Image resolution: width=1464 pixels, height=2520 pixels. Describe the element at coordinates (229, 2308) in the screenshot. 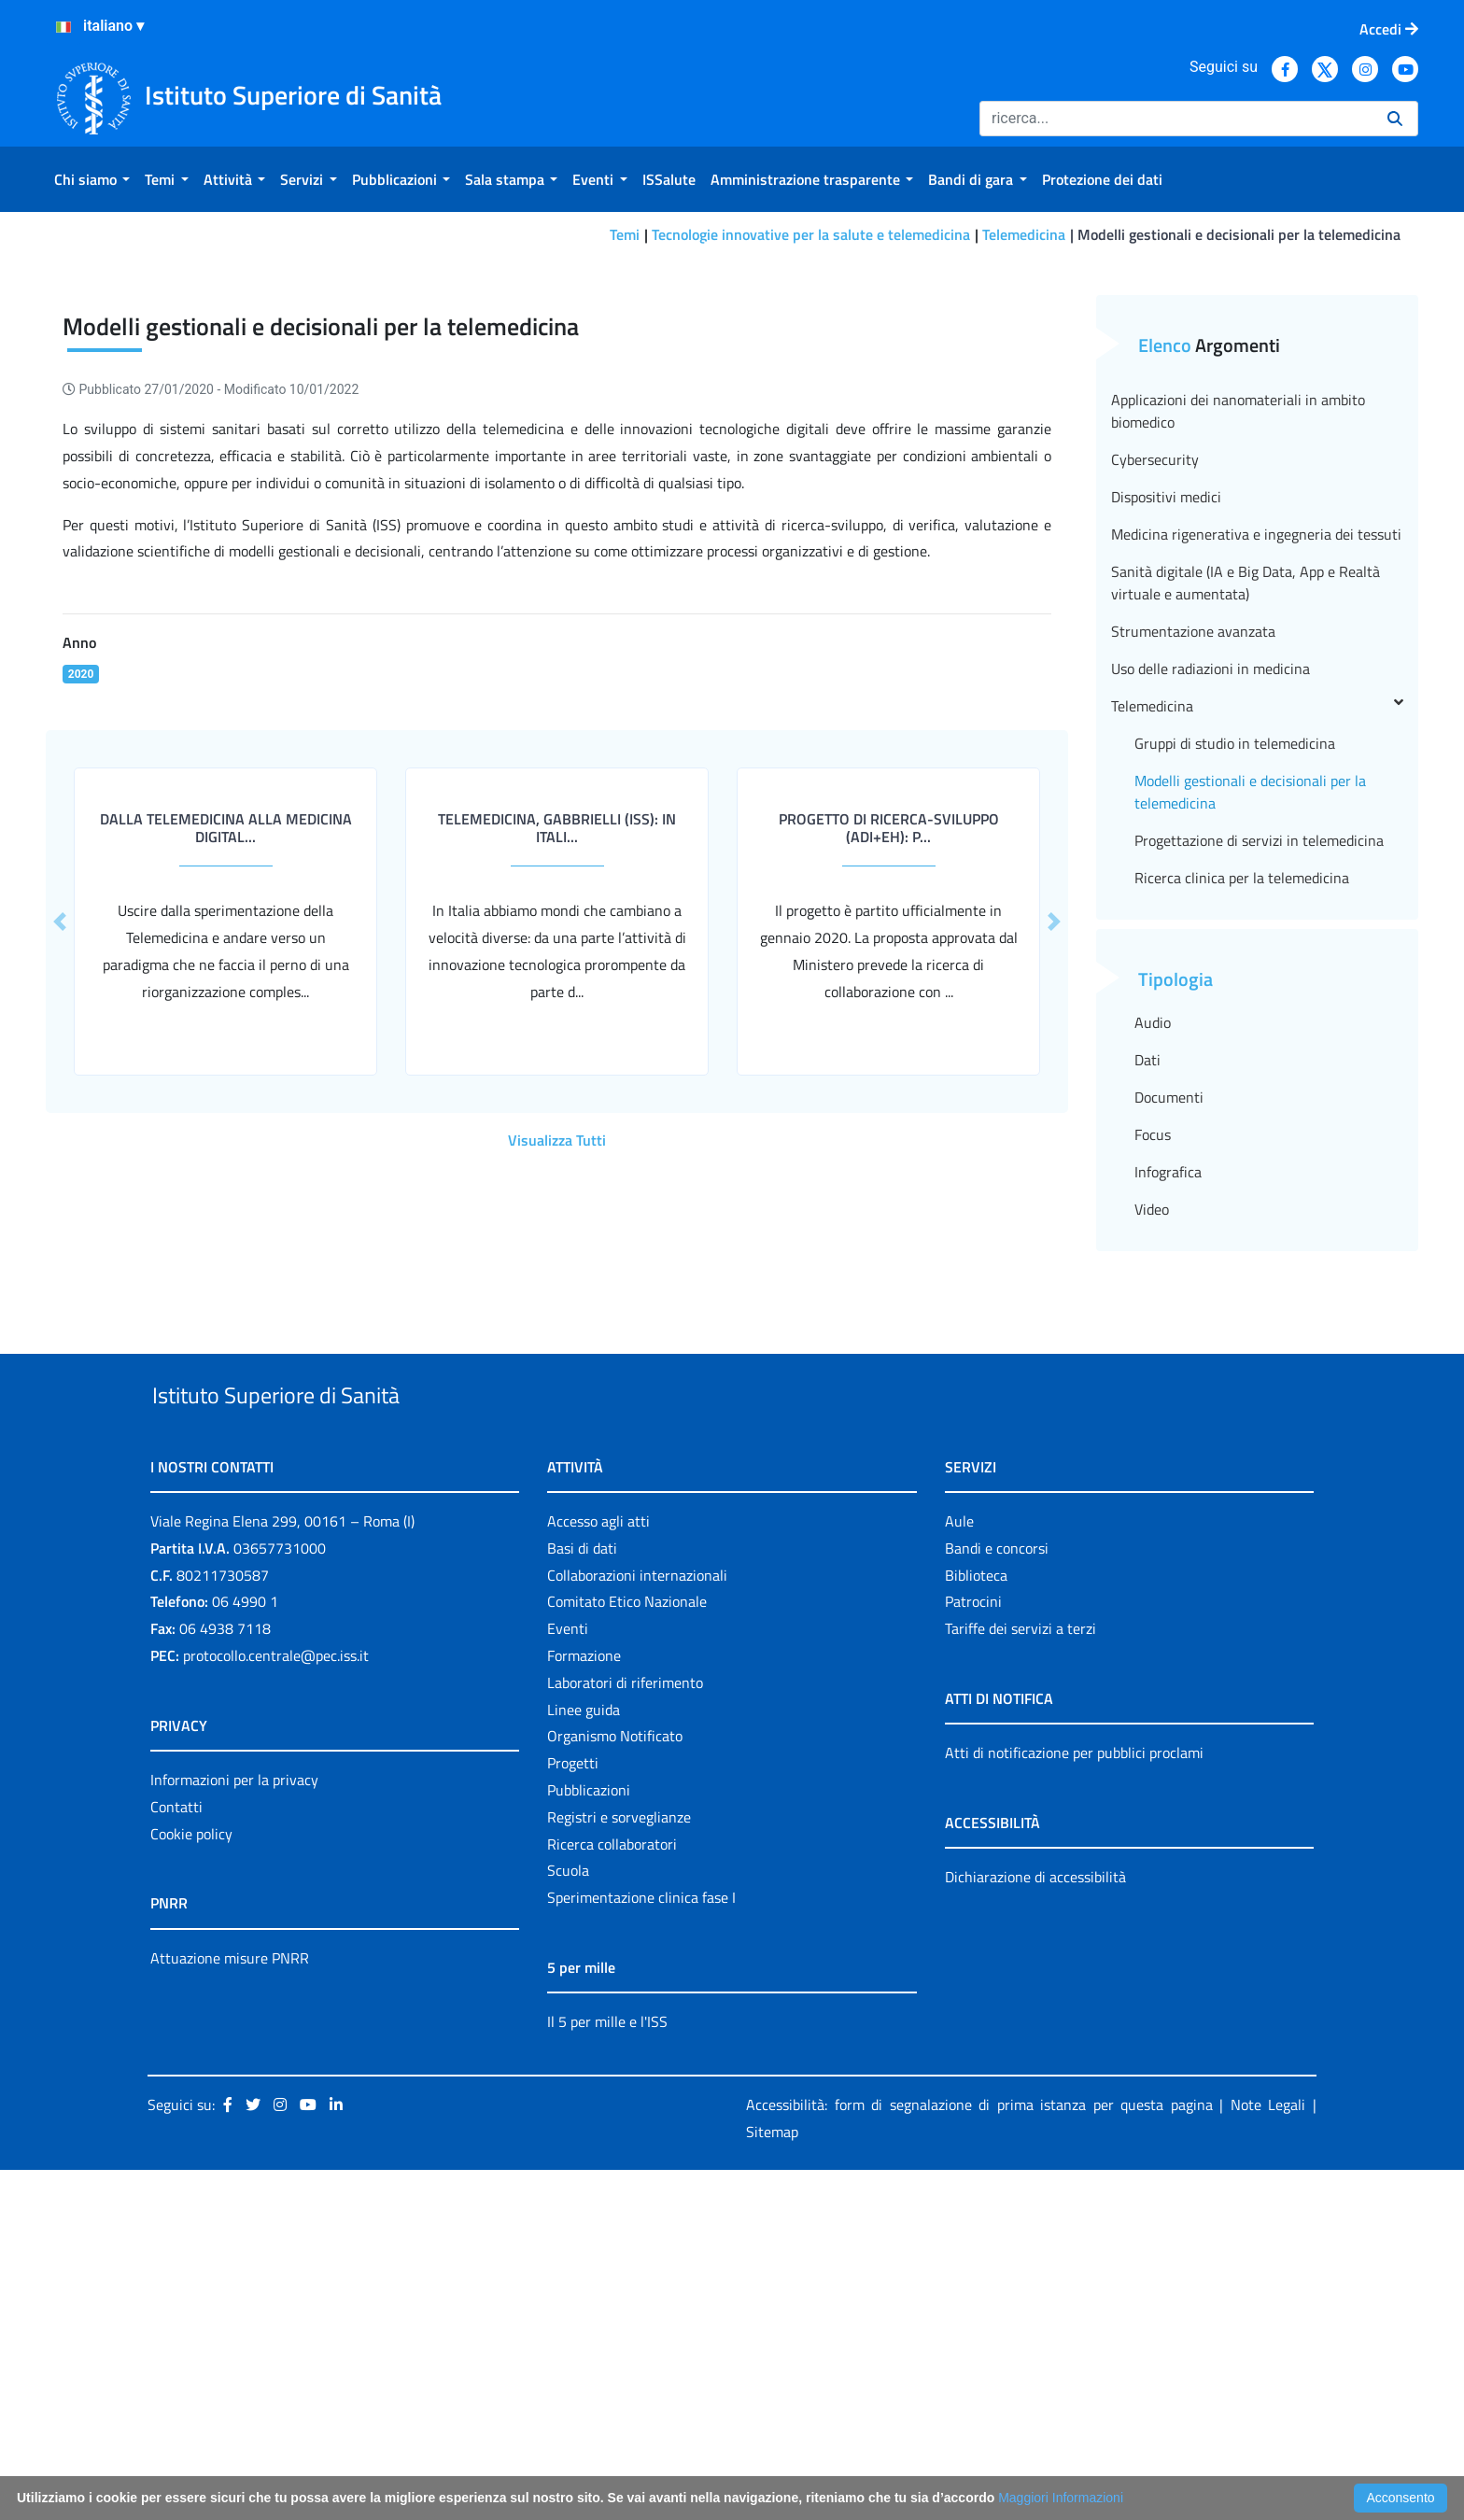

I see `Attuazione misure PNRR` at that location.